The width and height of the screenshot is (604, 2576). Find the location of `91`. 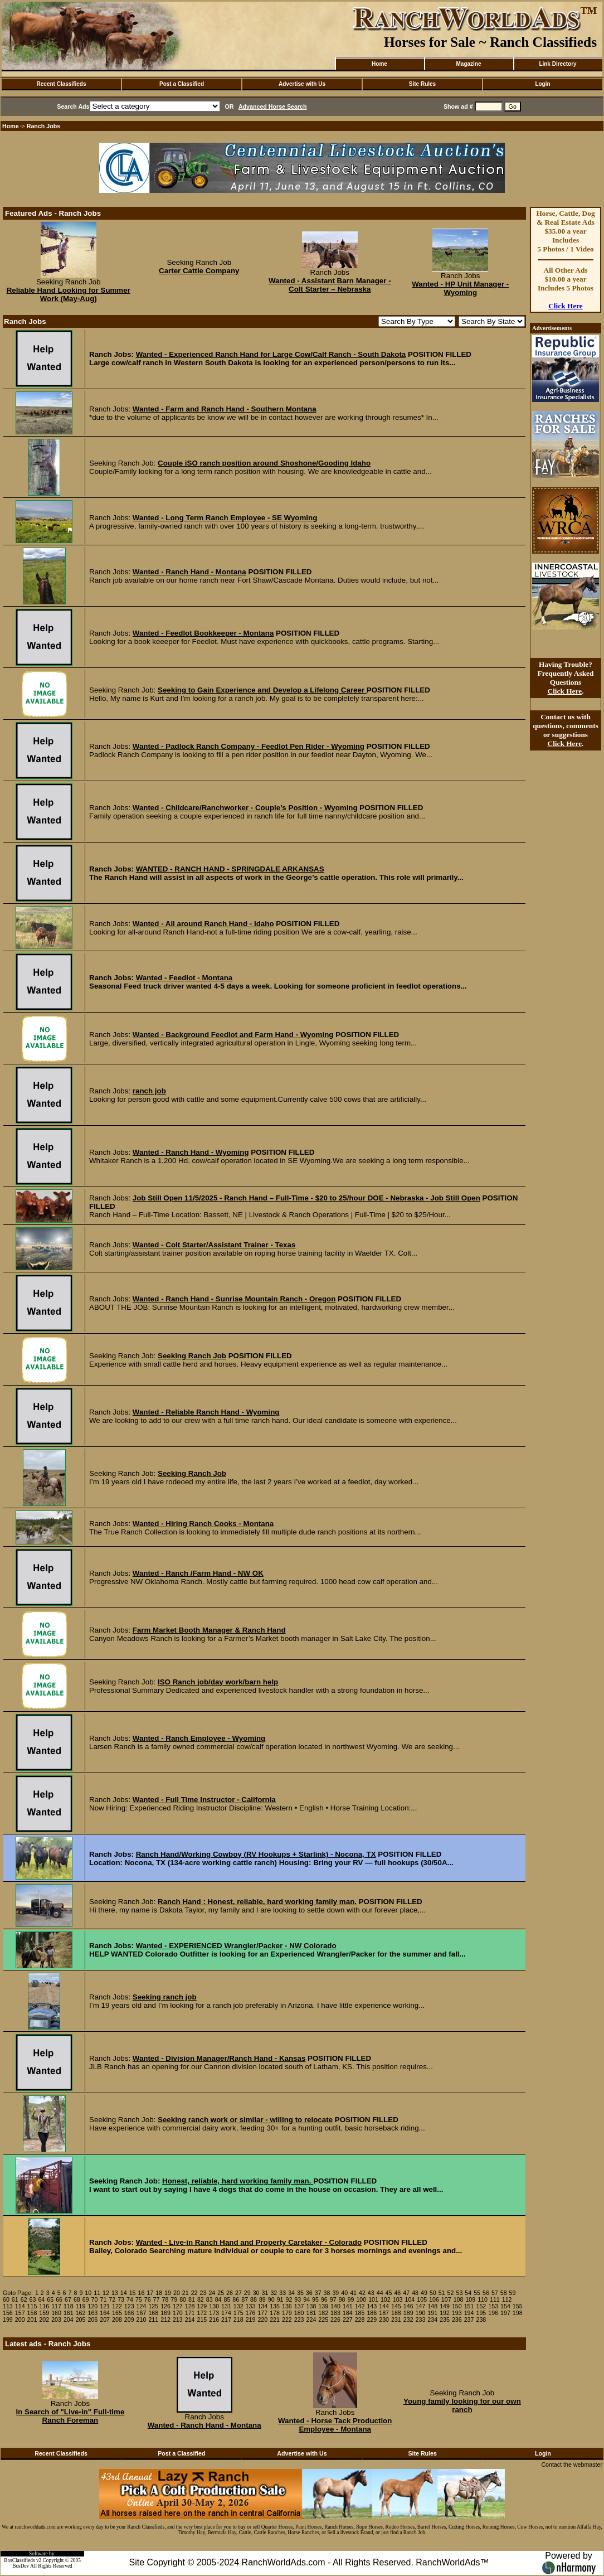

91 is located at coordinates (280, 2299).